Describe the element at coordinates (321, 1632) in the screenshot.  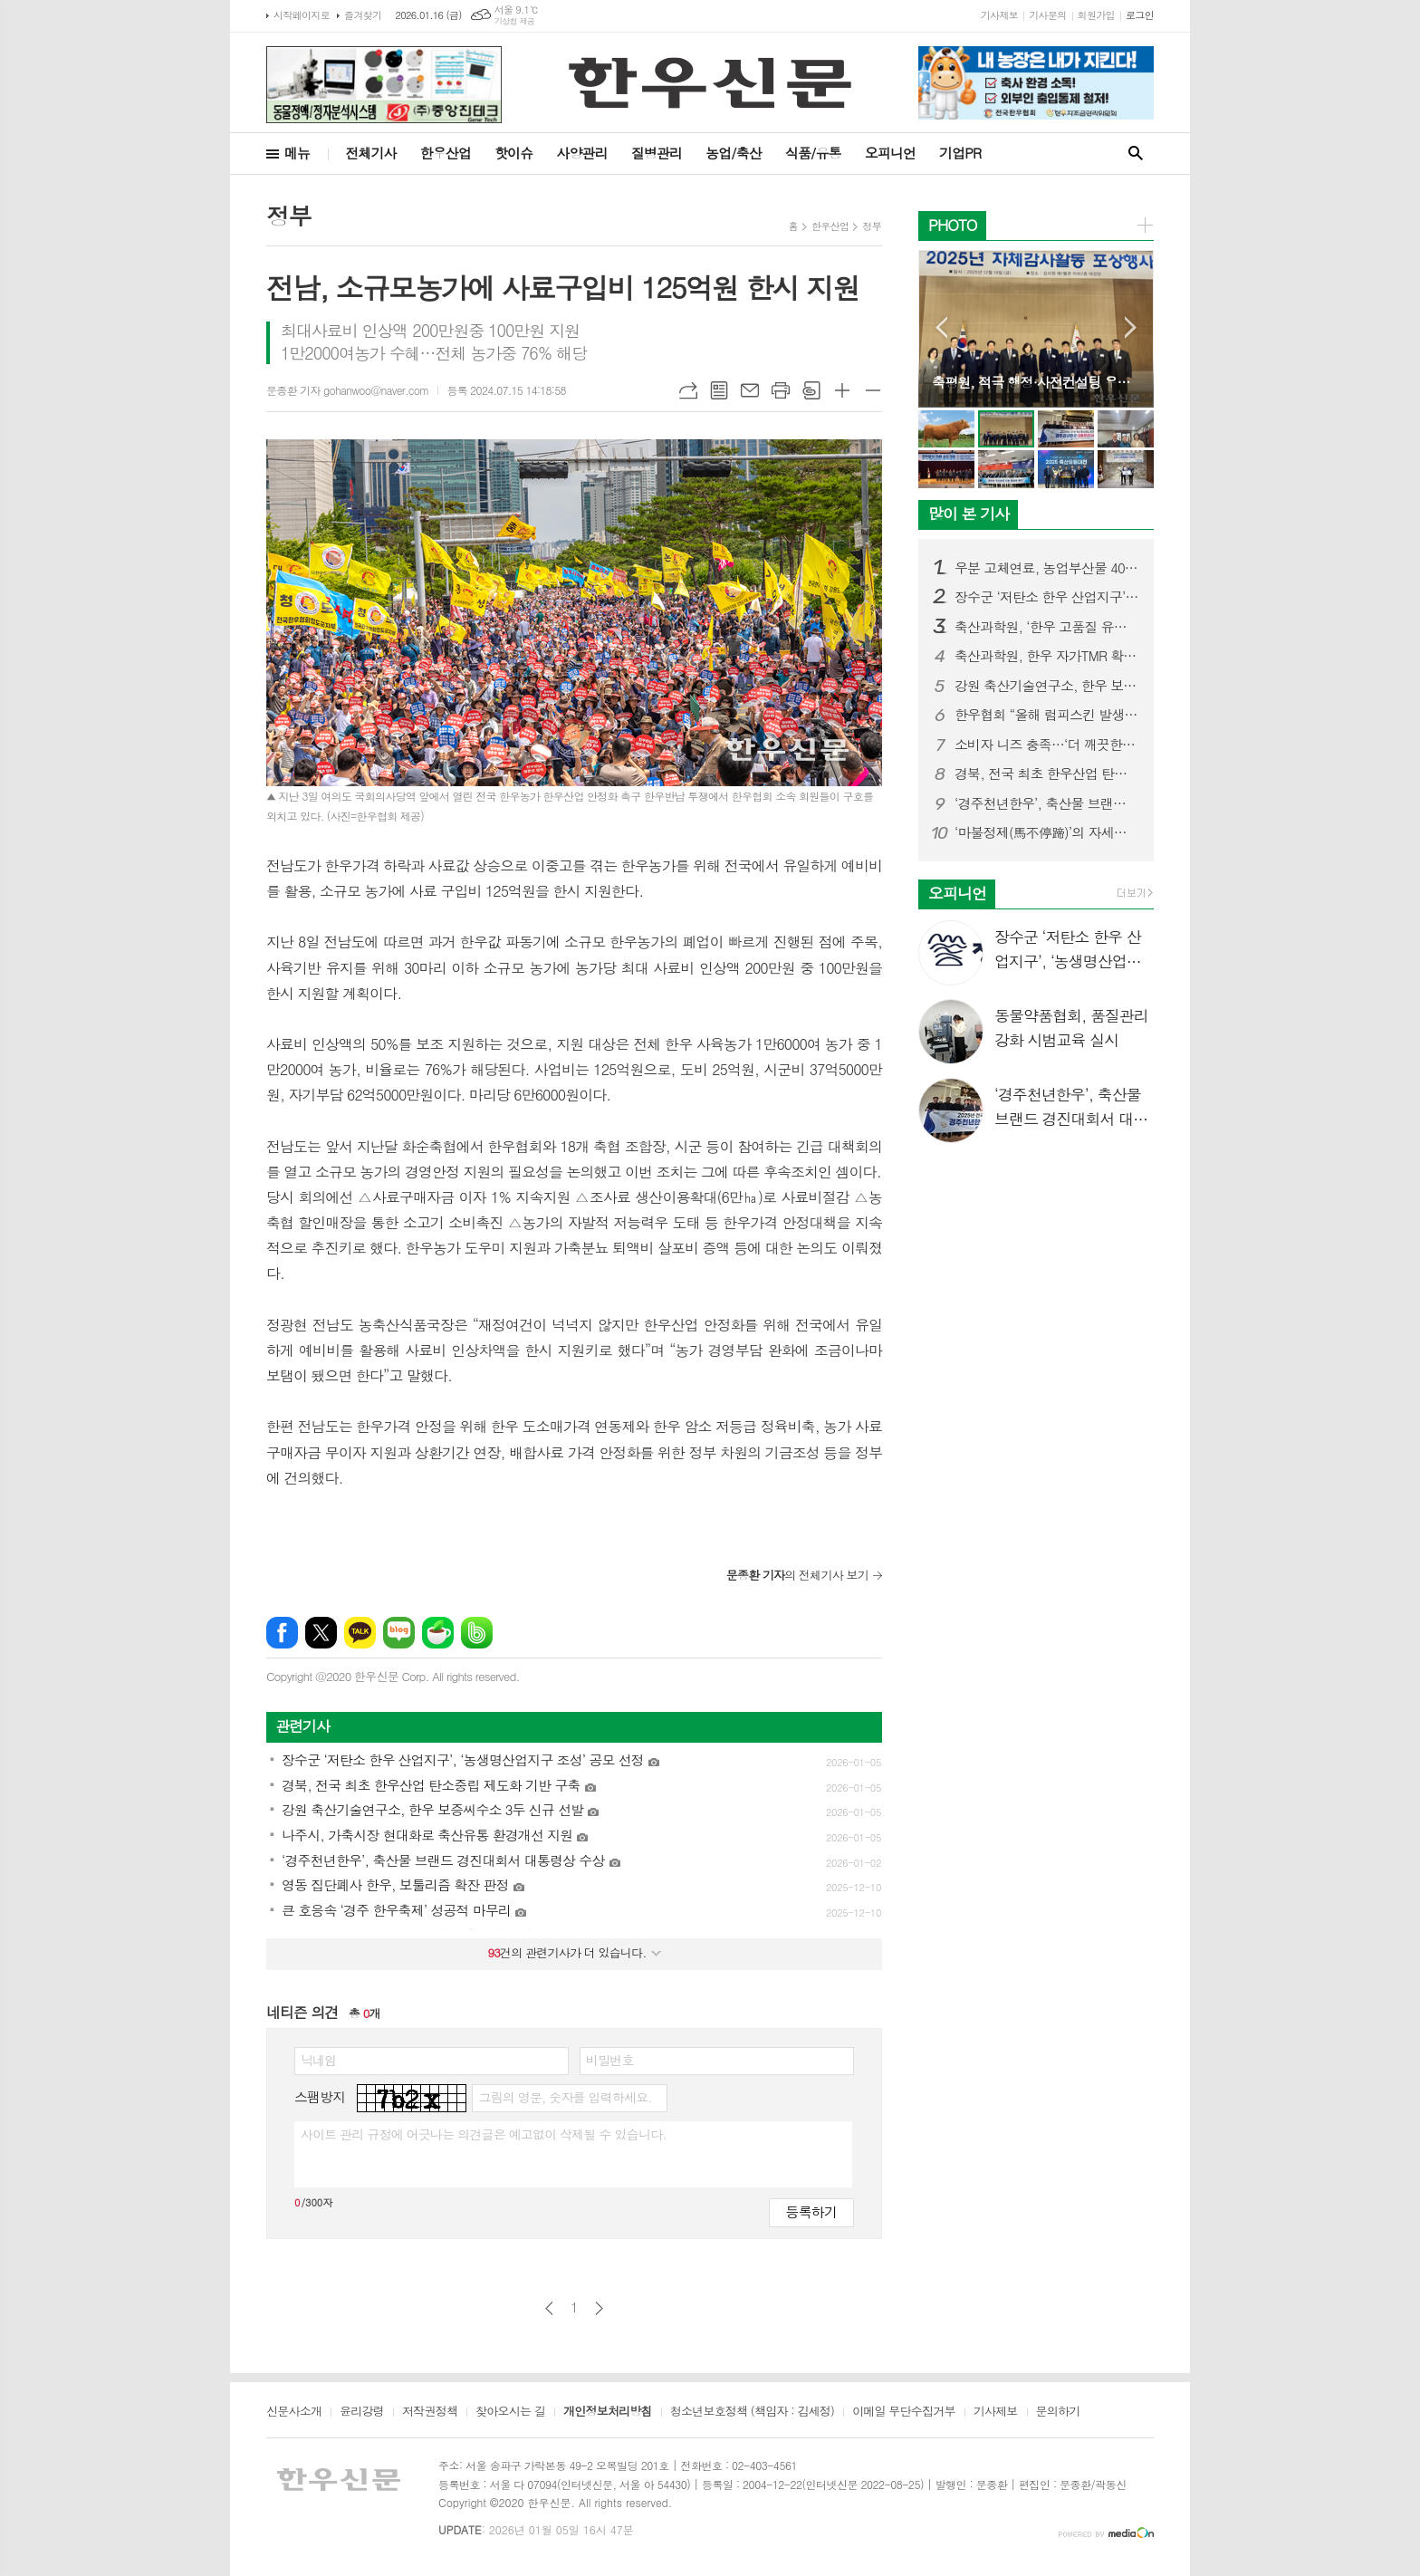
I see `엑스` at that location.